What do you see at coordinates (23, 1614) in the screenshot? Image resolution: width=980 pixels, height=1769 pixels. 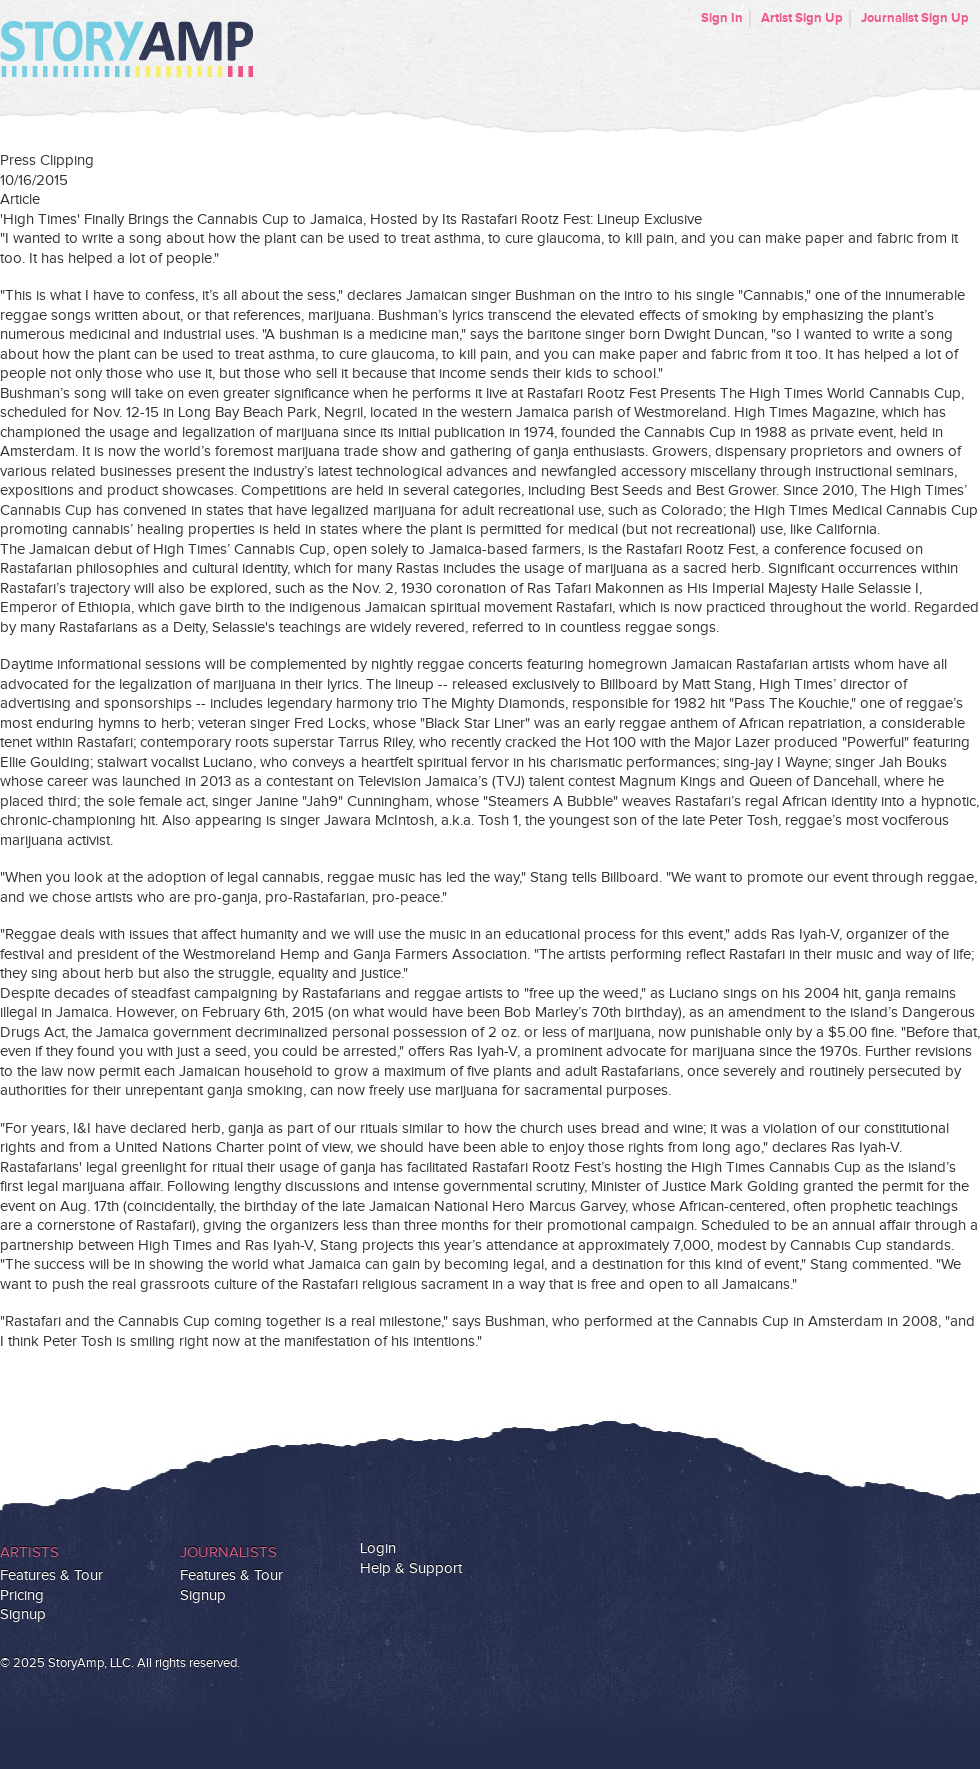 I see `Signup` at bounding box center [23, 1614].